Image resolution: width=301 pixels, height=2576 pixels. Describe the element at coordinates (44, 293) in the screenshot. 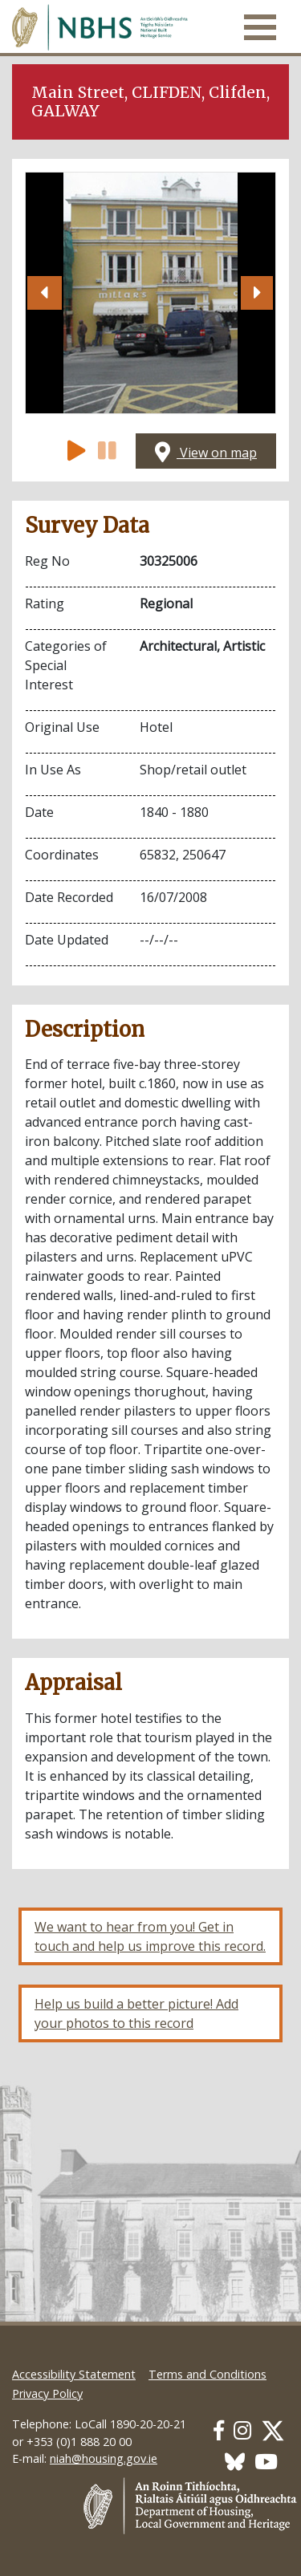

I see `[button]` at that location.